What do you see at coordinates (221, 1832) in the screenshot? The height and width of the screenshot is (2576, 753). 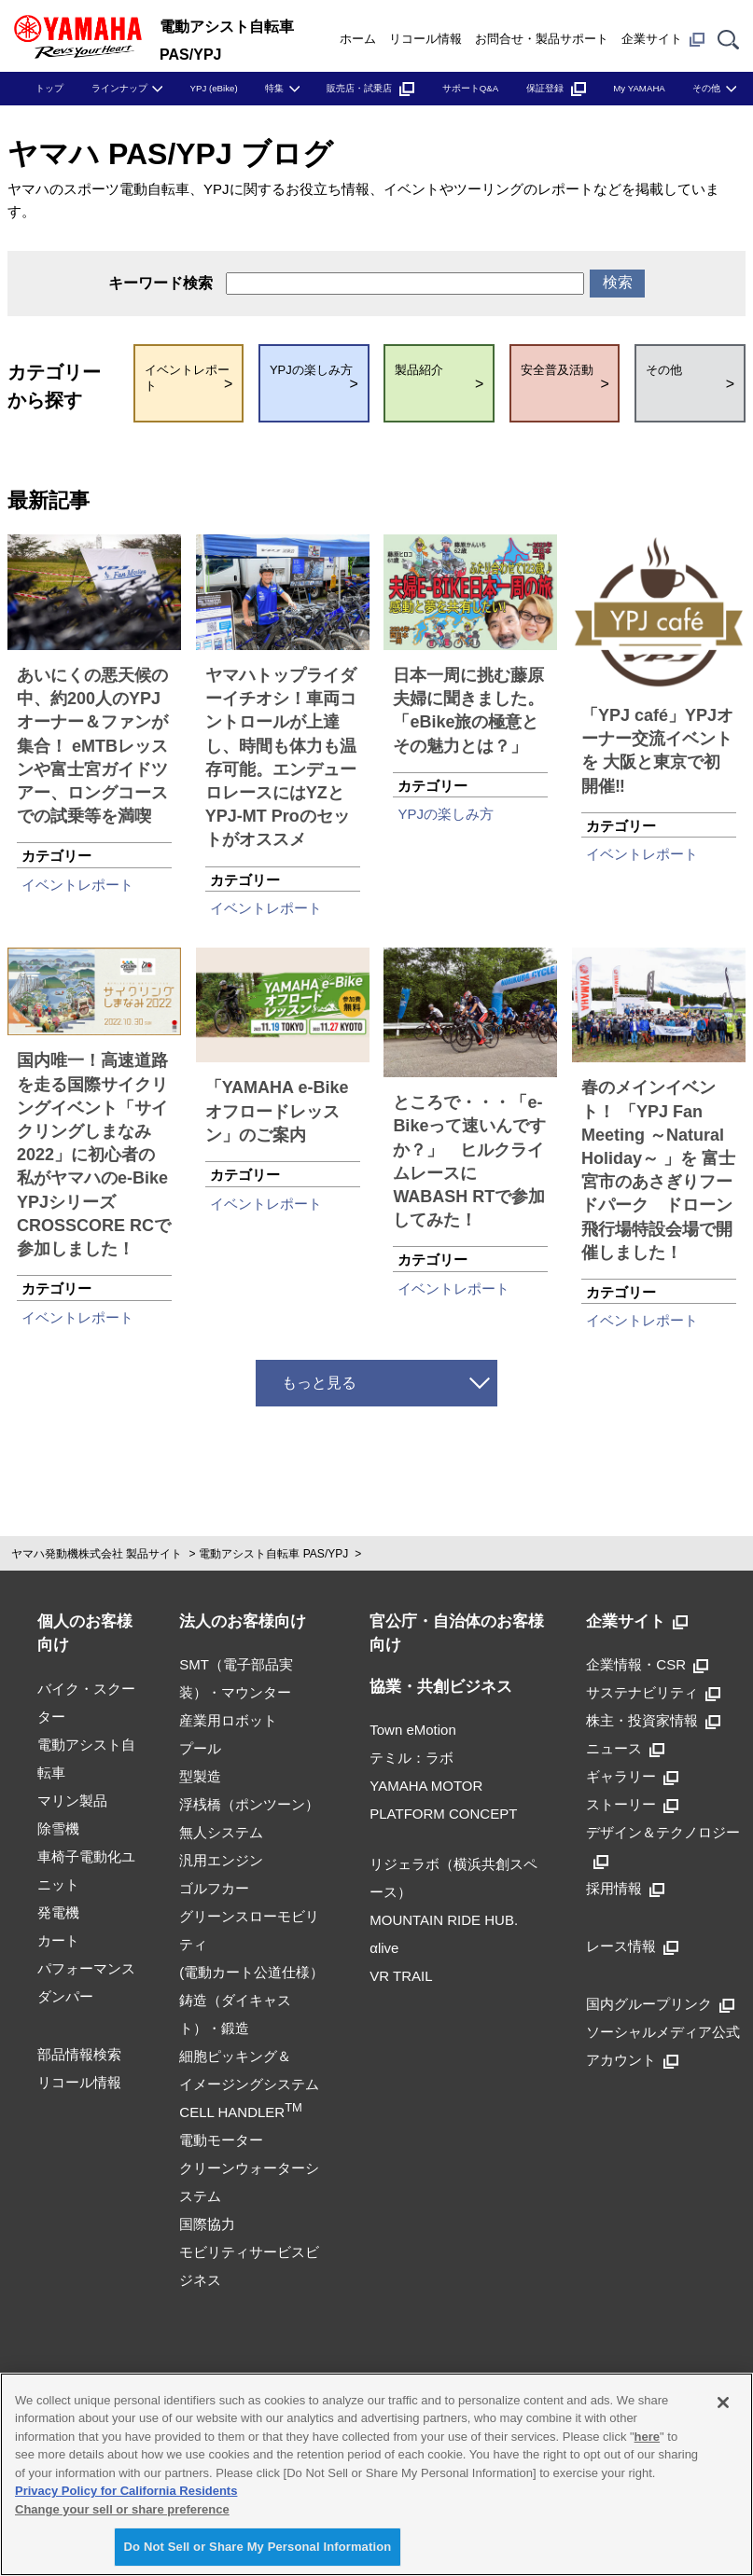 I see `無人システム` at bounding box center [221, 1832].